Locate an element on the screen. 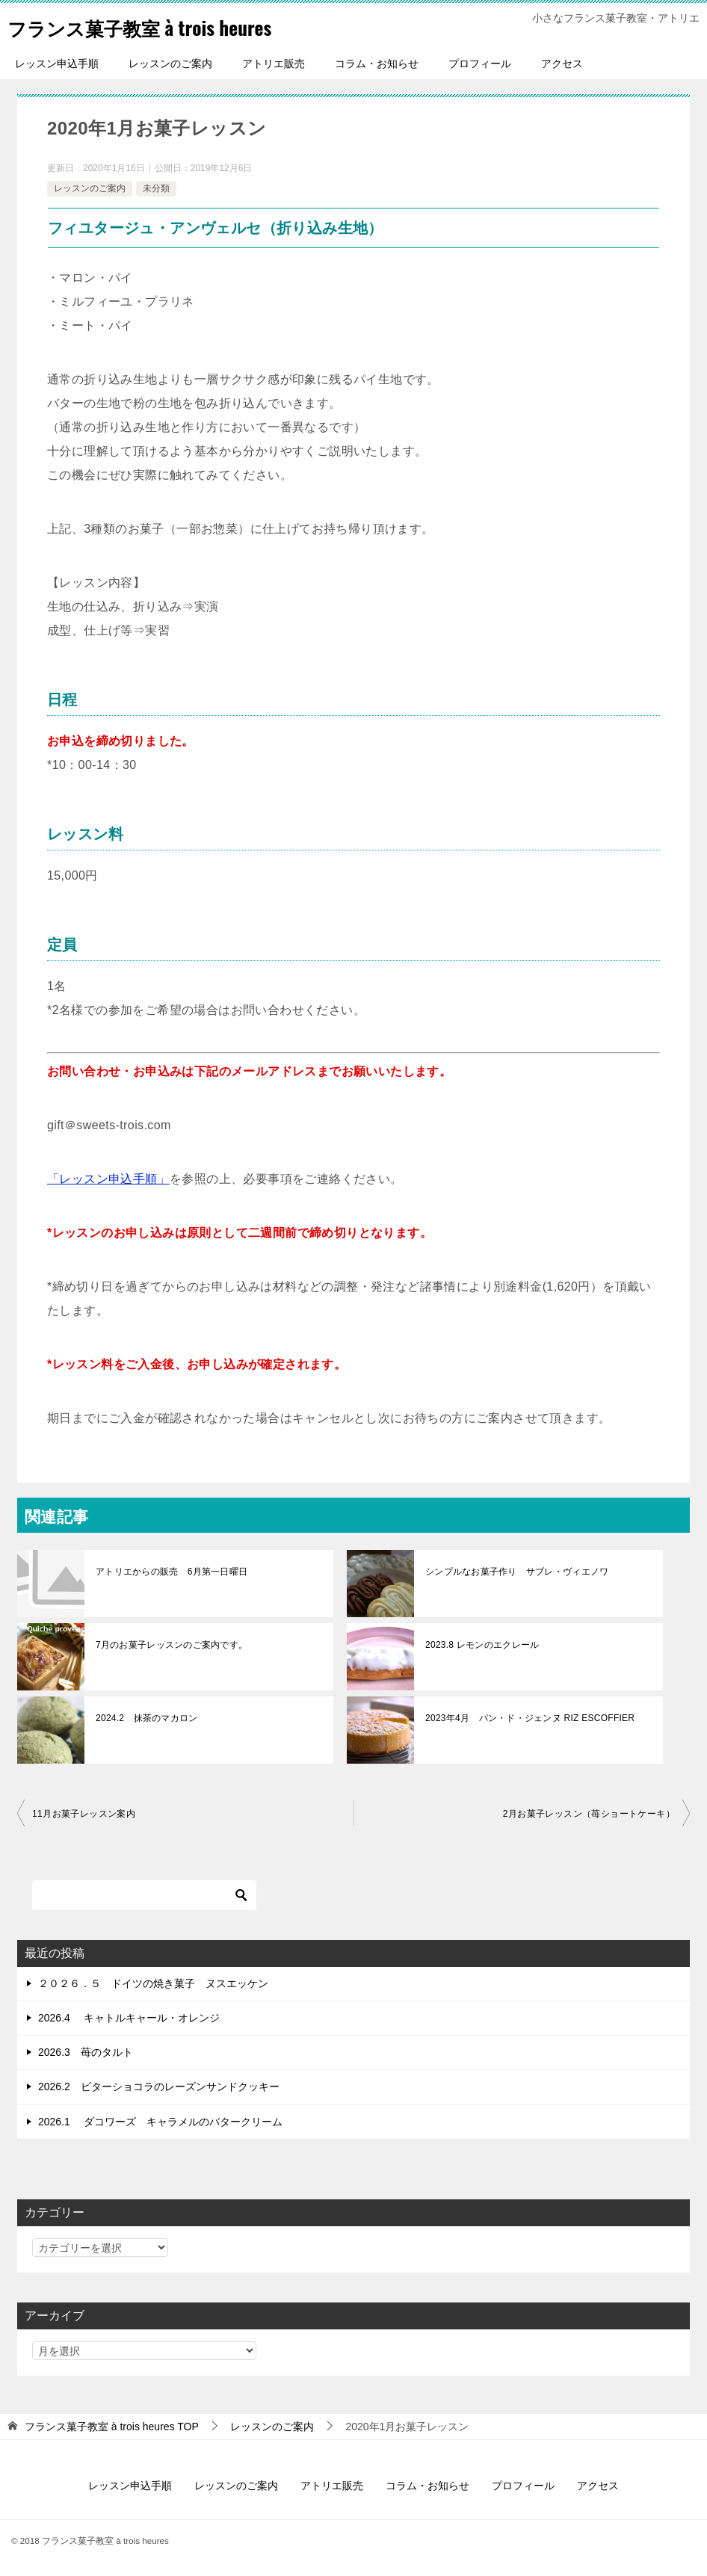  アクセス is located at coordinates (562, 64).